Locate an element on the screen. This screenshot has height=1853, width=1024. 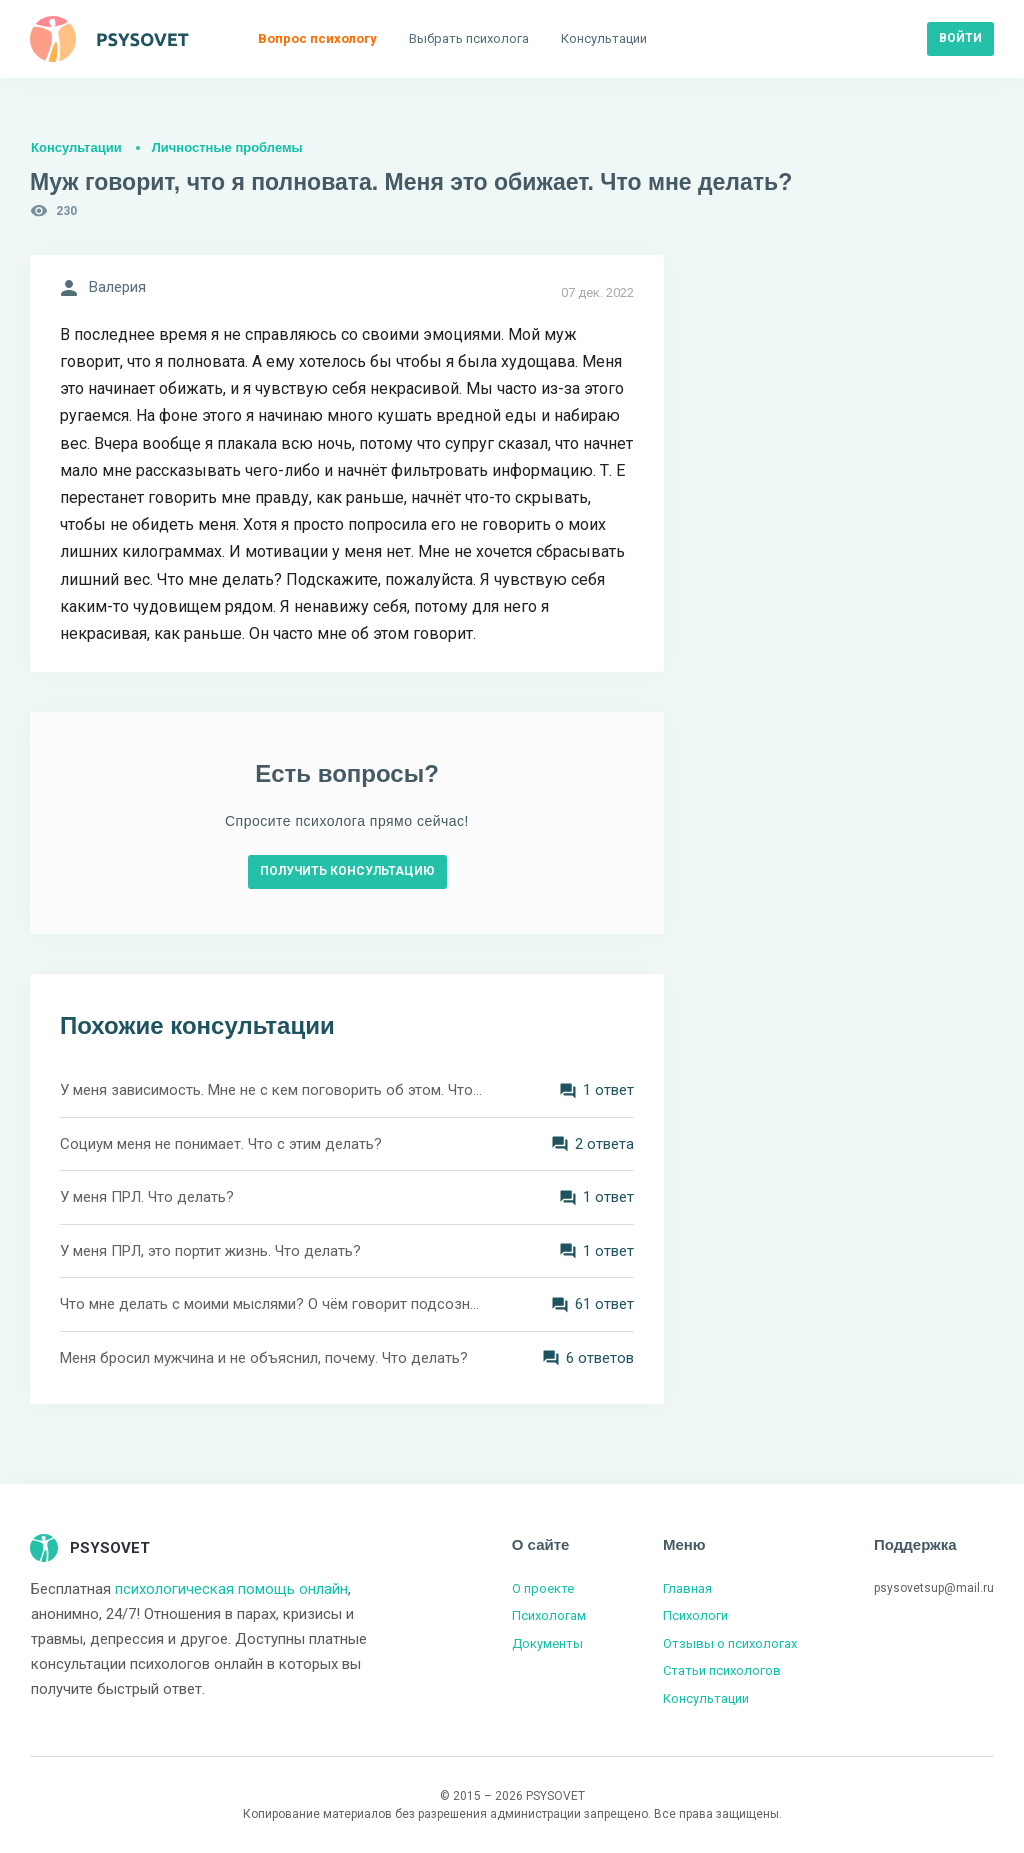
Документы is located at coordinates (547, 1643).